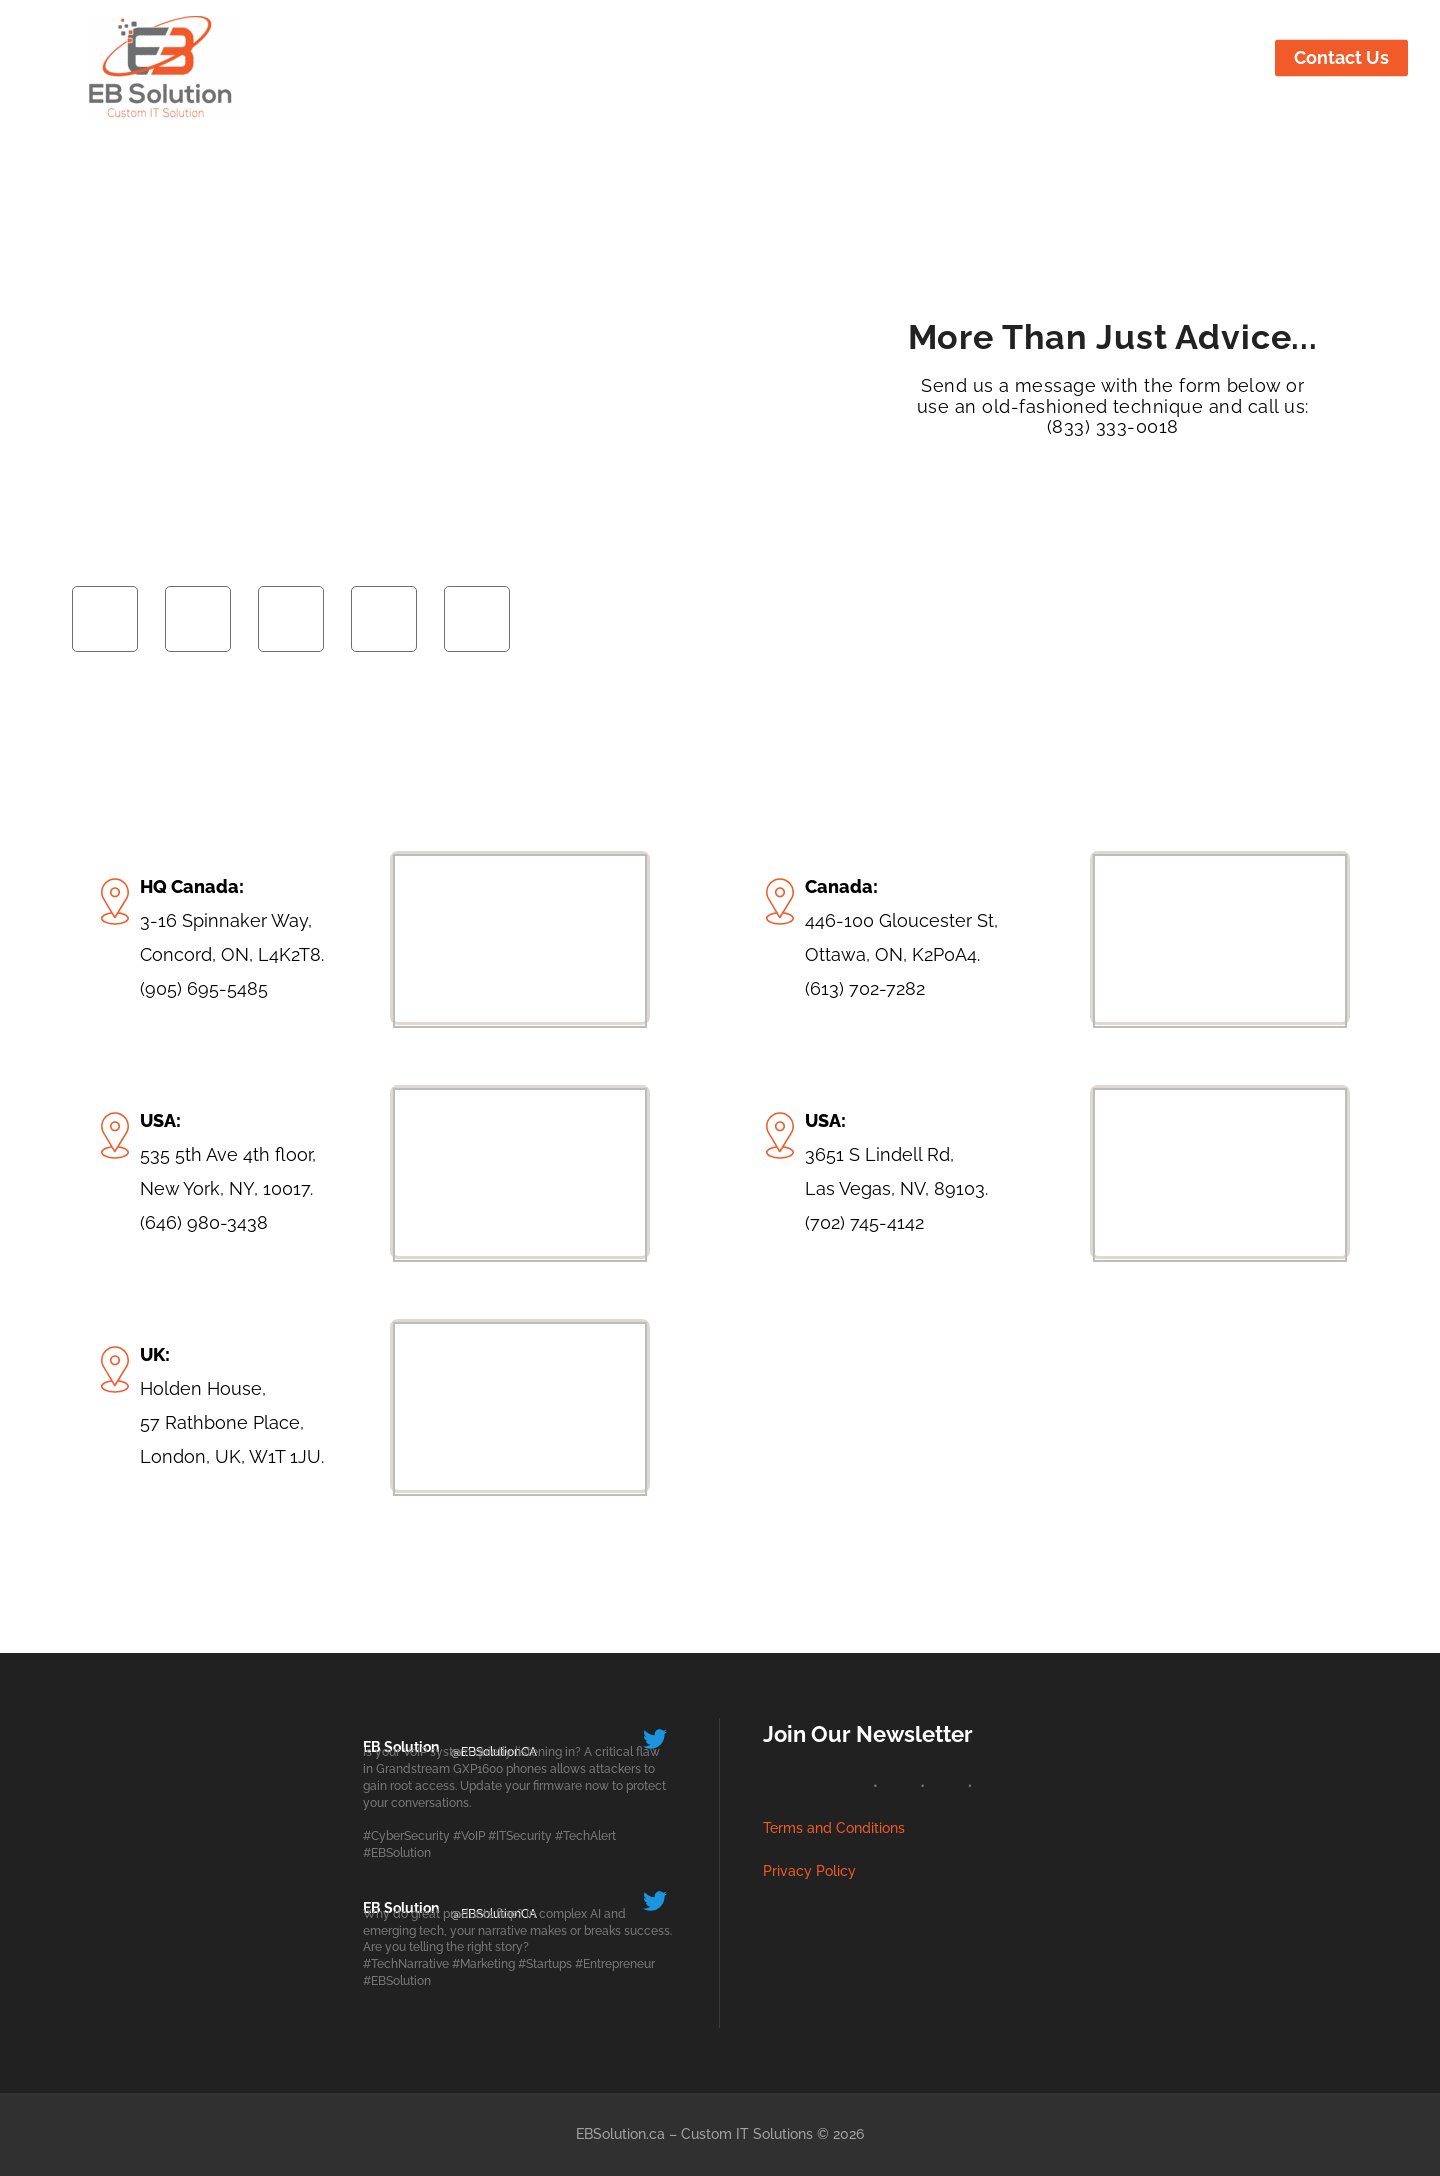 This screenshot has height=2176, width=1440. I want to click on (905) 695-5485, so click(204, 988).